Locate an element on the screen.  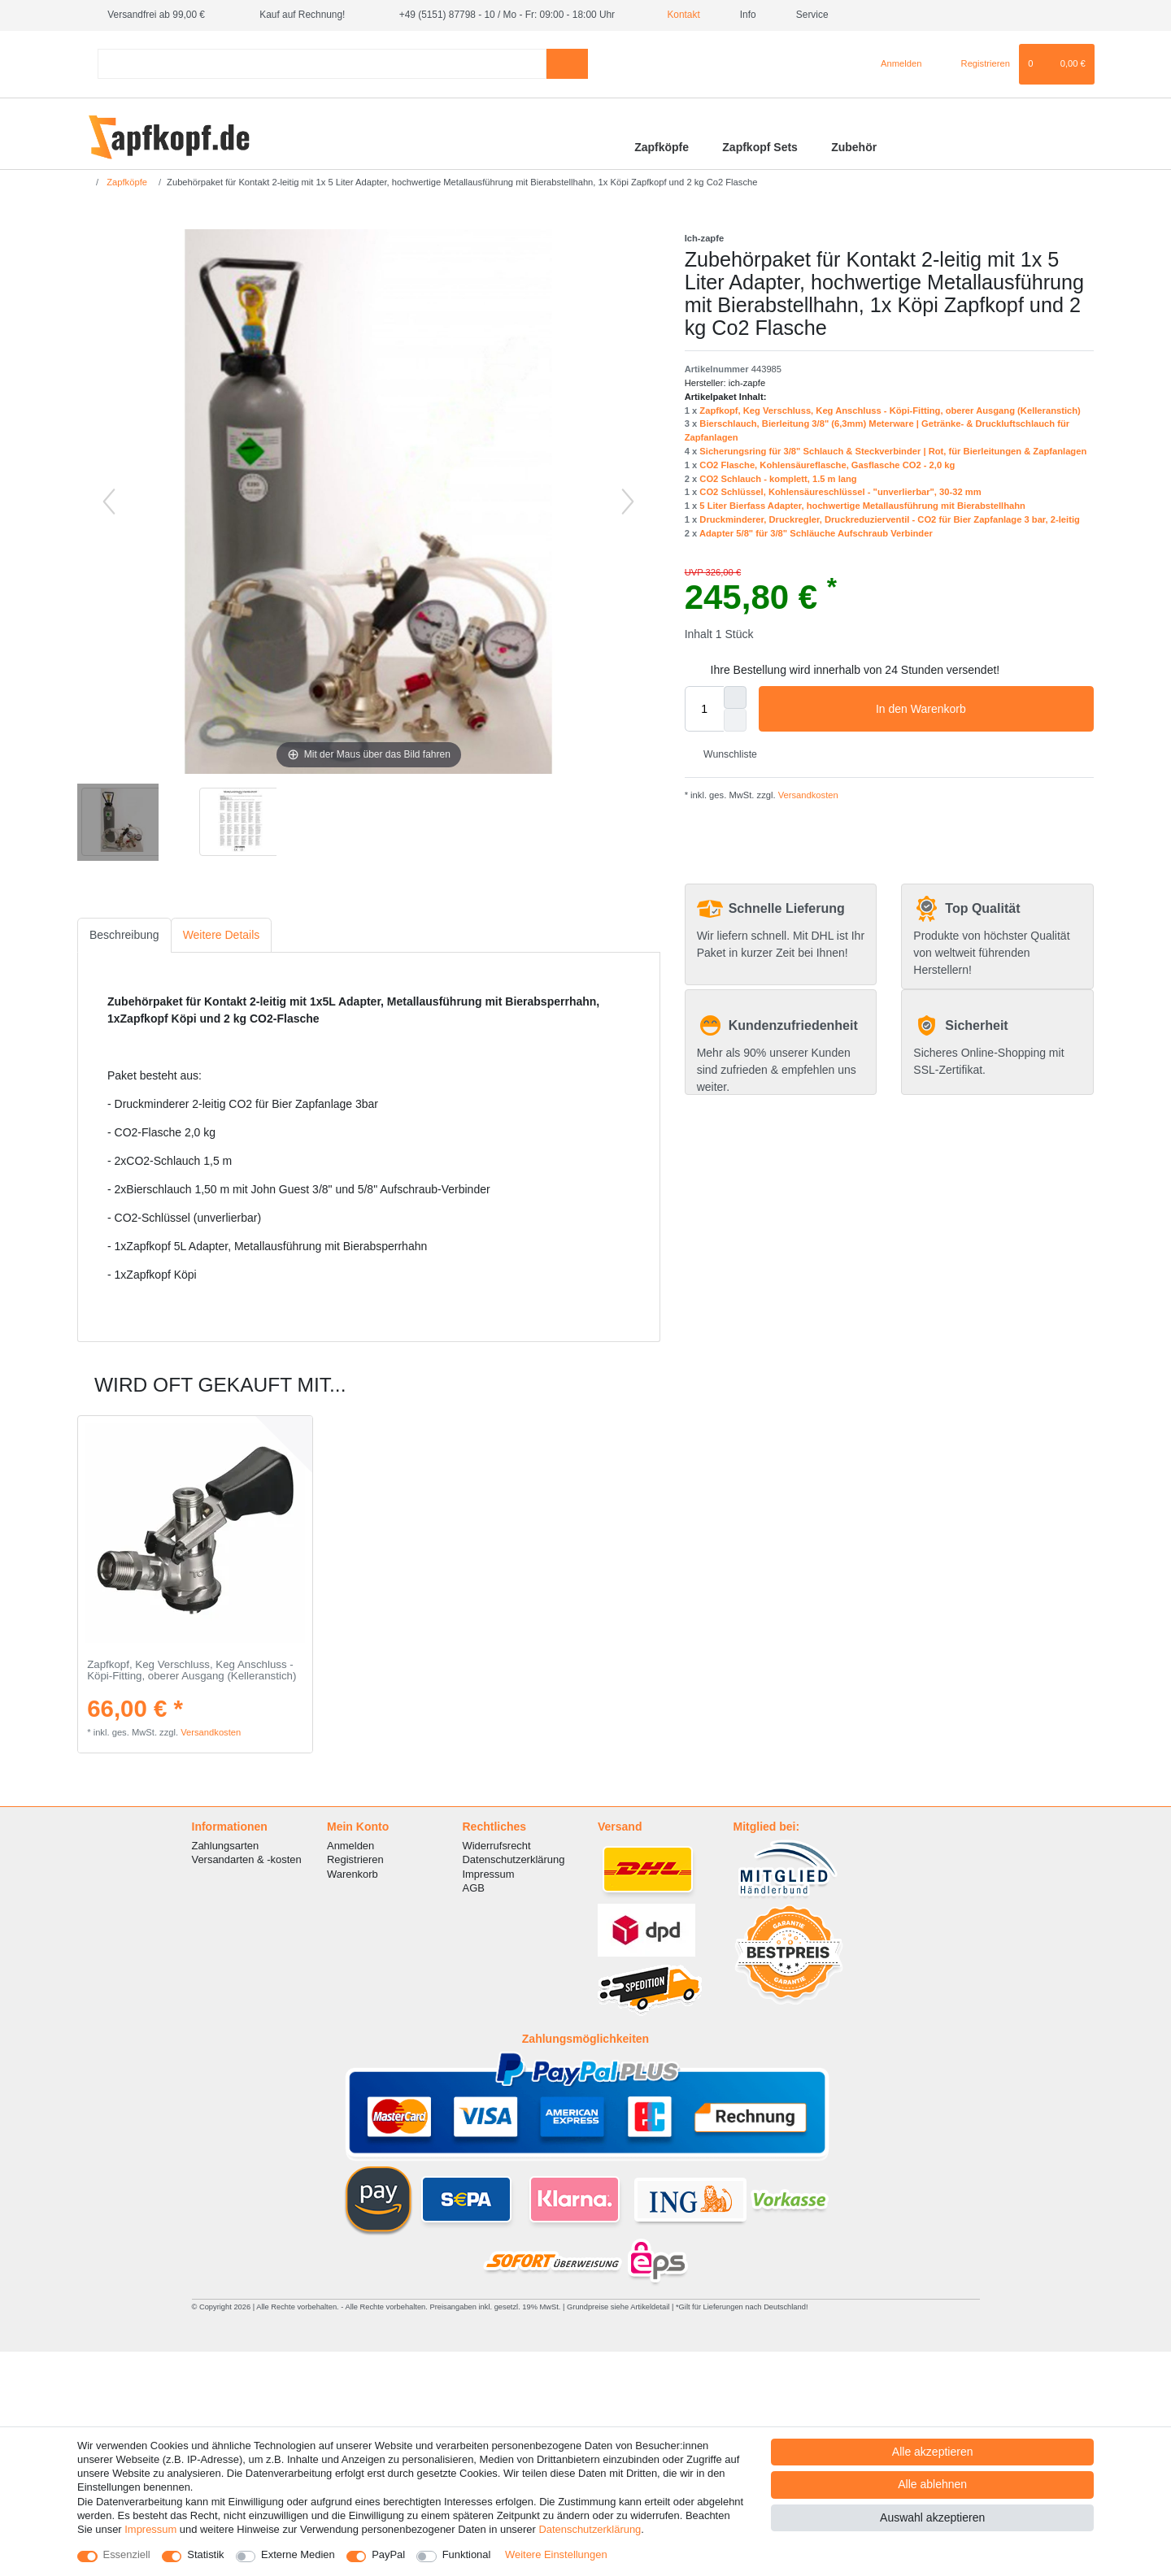
Beschreibung is located at coordinates (124, 934).